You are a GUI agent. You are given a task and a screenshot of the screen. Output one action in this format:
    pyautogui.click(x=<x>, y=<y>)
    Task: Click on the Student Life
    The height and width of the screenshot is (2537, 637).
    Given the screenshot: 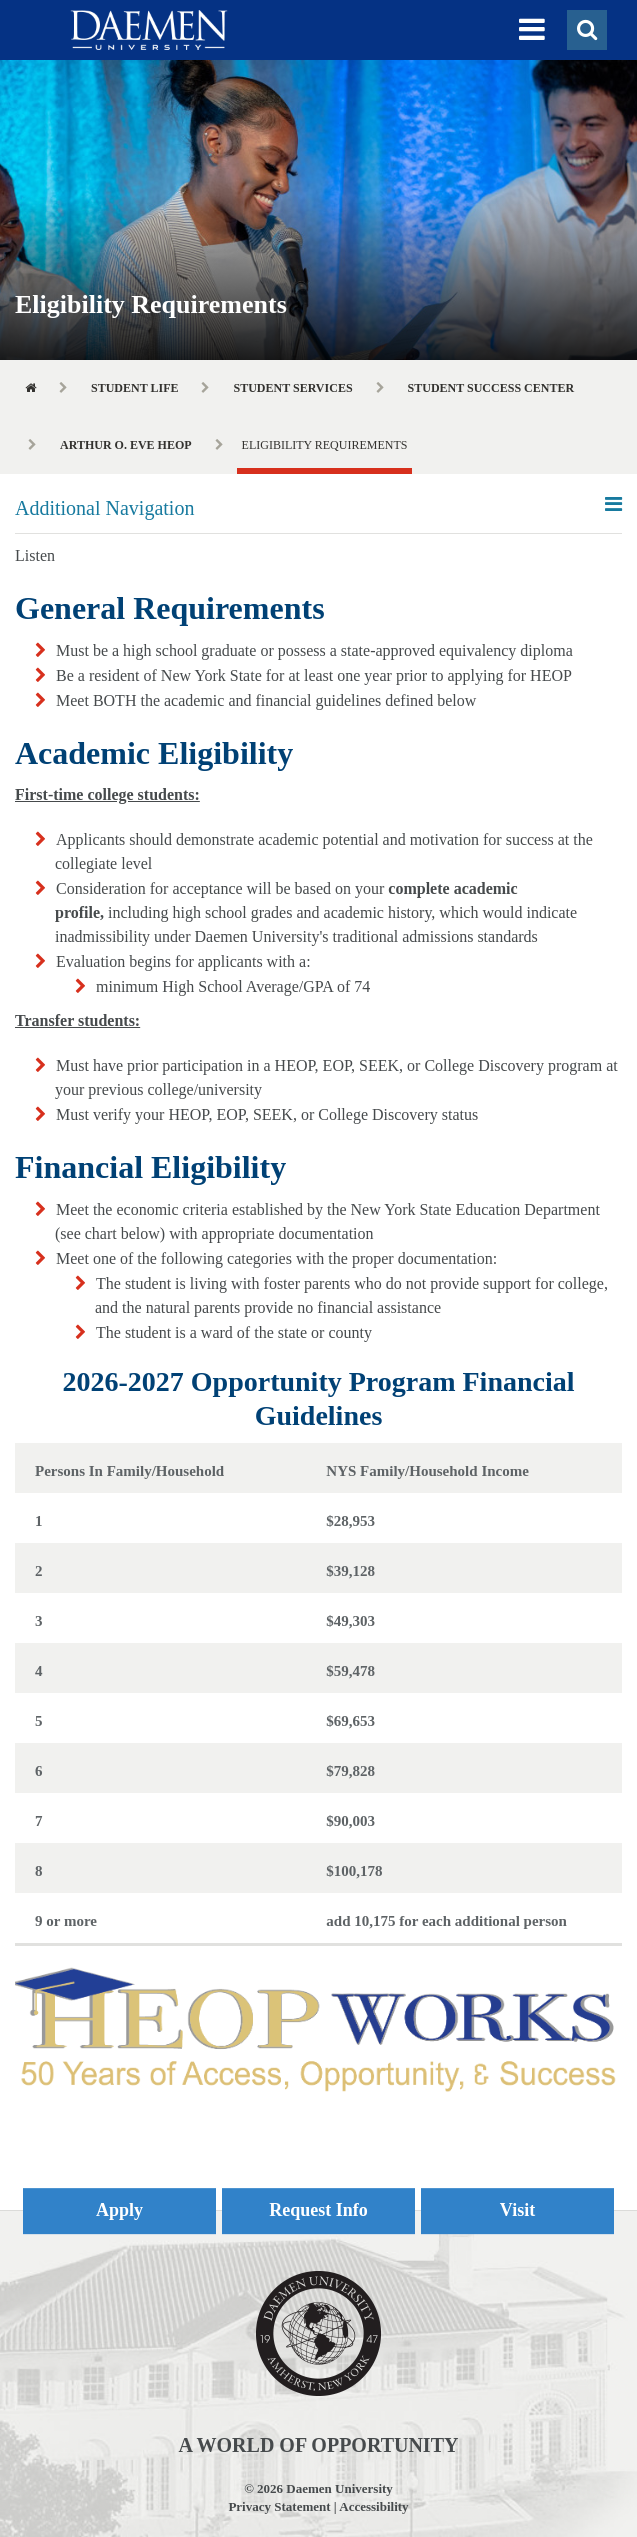 What is the action you would take?
    pyautogui.click(x=134, y=388)
    